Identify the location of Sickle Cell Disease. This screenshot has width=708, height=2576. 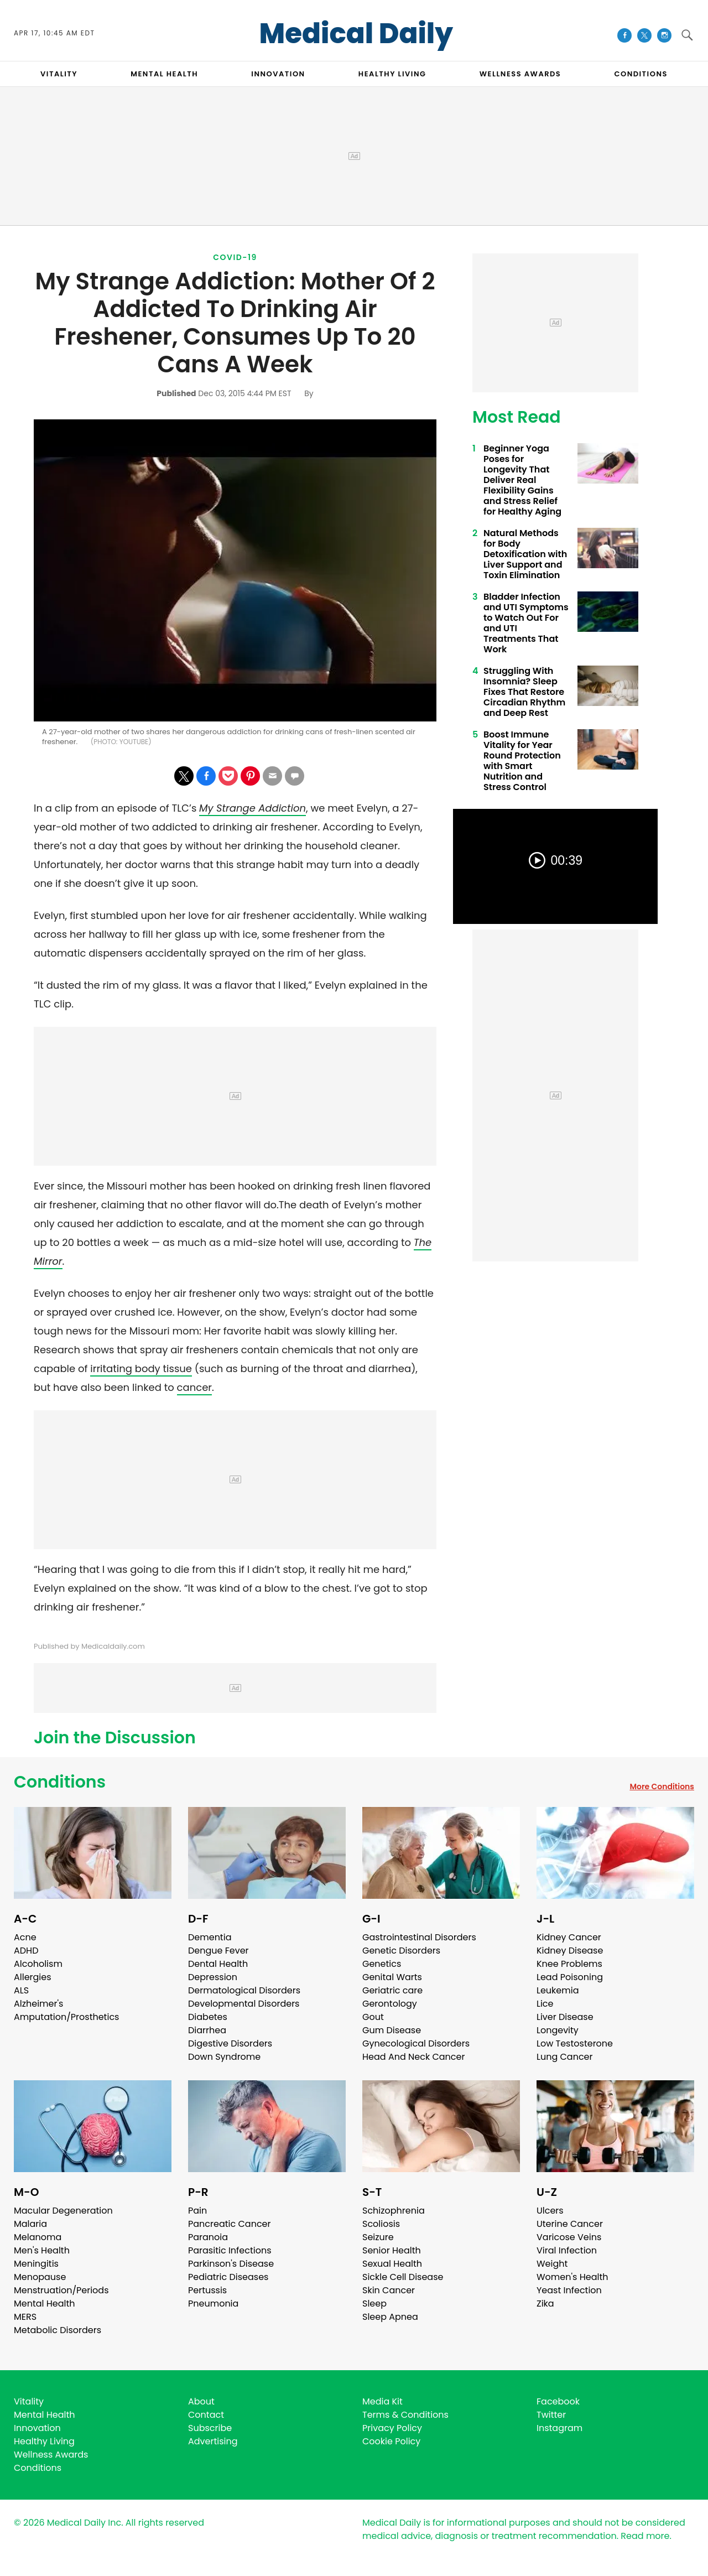
(402, 2277).